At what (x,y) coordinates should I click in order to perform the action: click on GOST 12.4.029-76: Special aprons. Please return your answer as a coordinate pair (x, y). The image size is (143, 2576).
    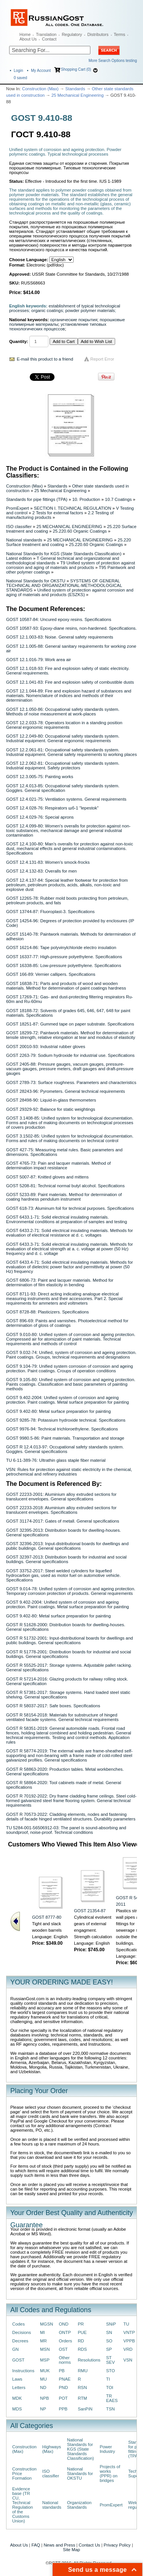
    Looking at the image, I should click on (40, 817).